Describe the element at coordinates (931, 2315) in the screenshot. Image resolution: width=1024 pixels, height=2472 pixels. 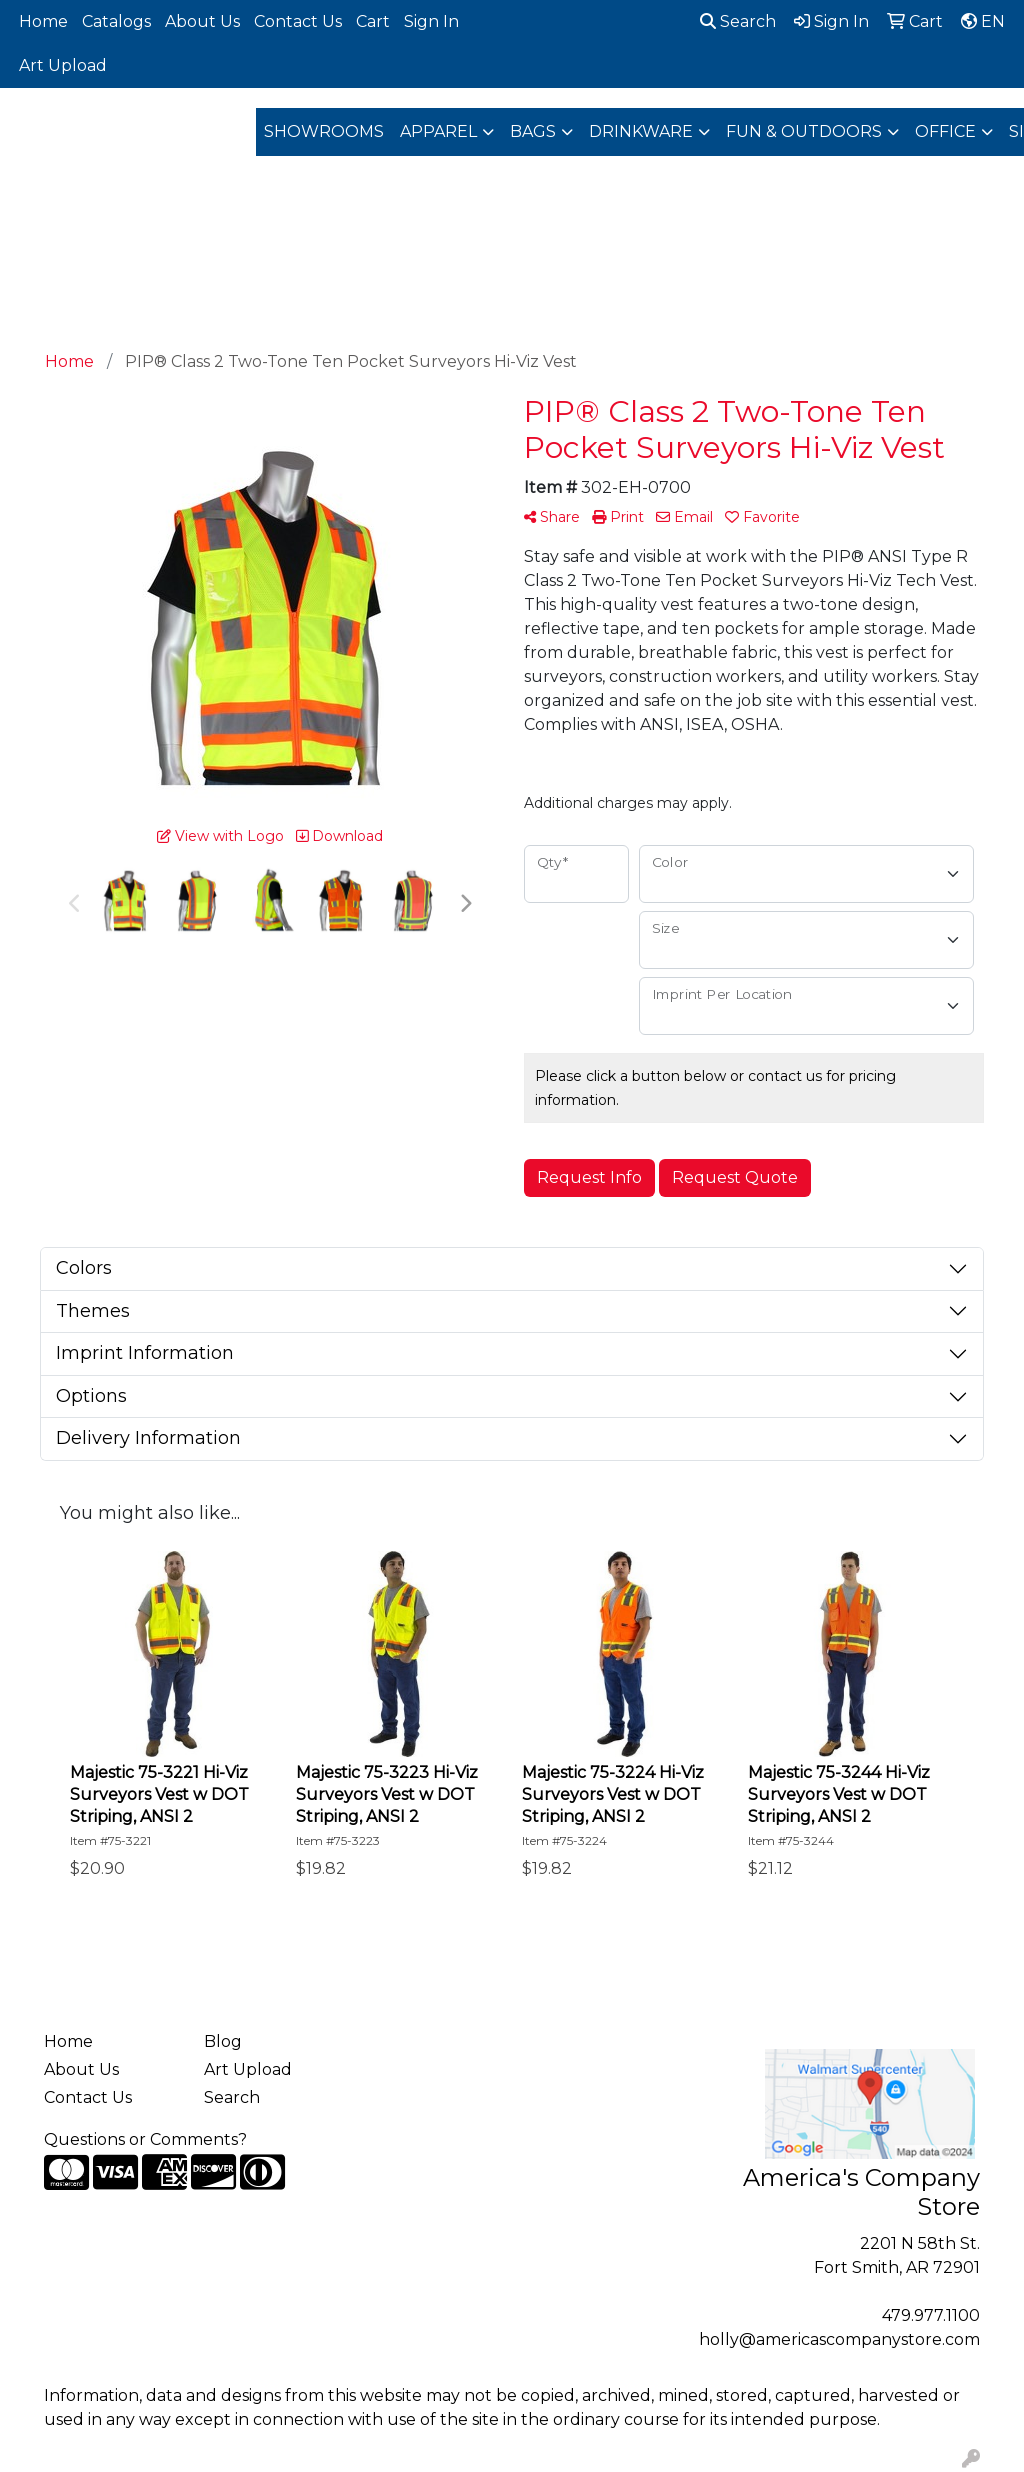
I see `479.977.1100` at that location.